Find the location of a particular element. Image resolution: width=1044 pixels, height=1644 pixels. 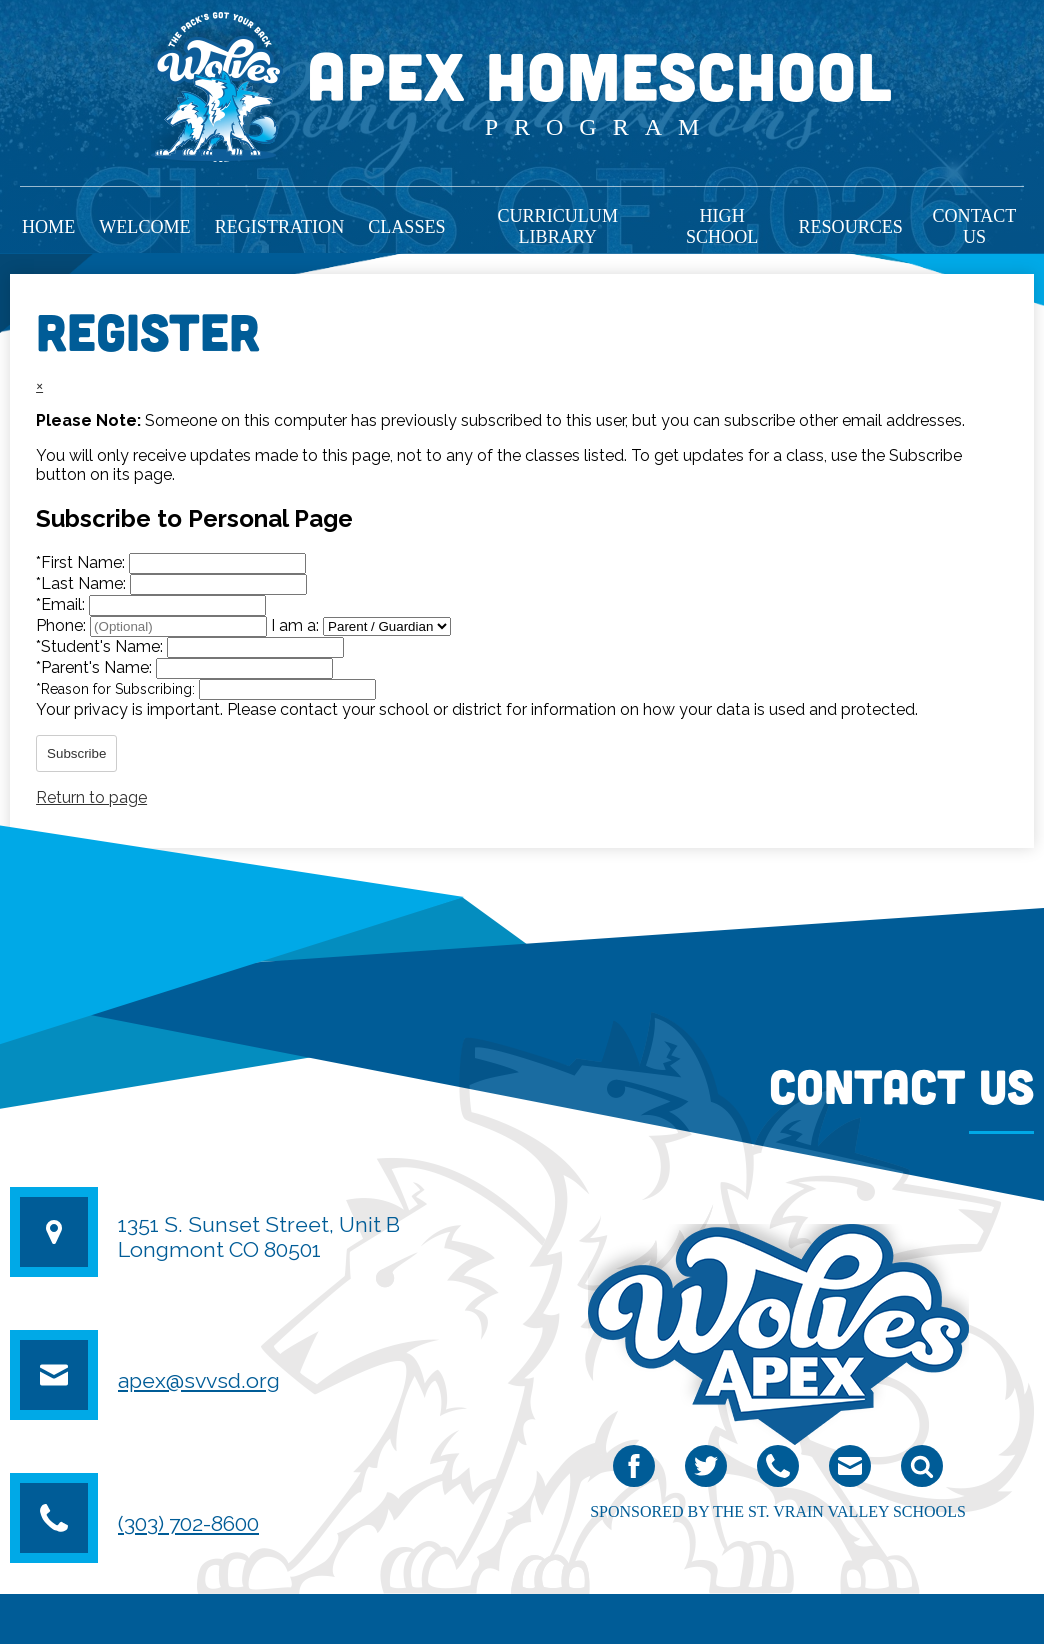

Student's Name: is located at coordinates (101, 646).